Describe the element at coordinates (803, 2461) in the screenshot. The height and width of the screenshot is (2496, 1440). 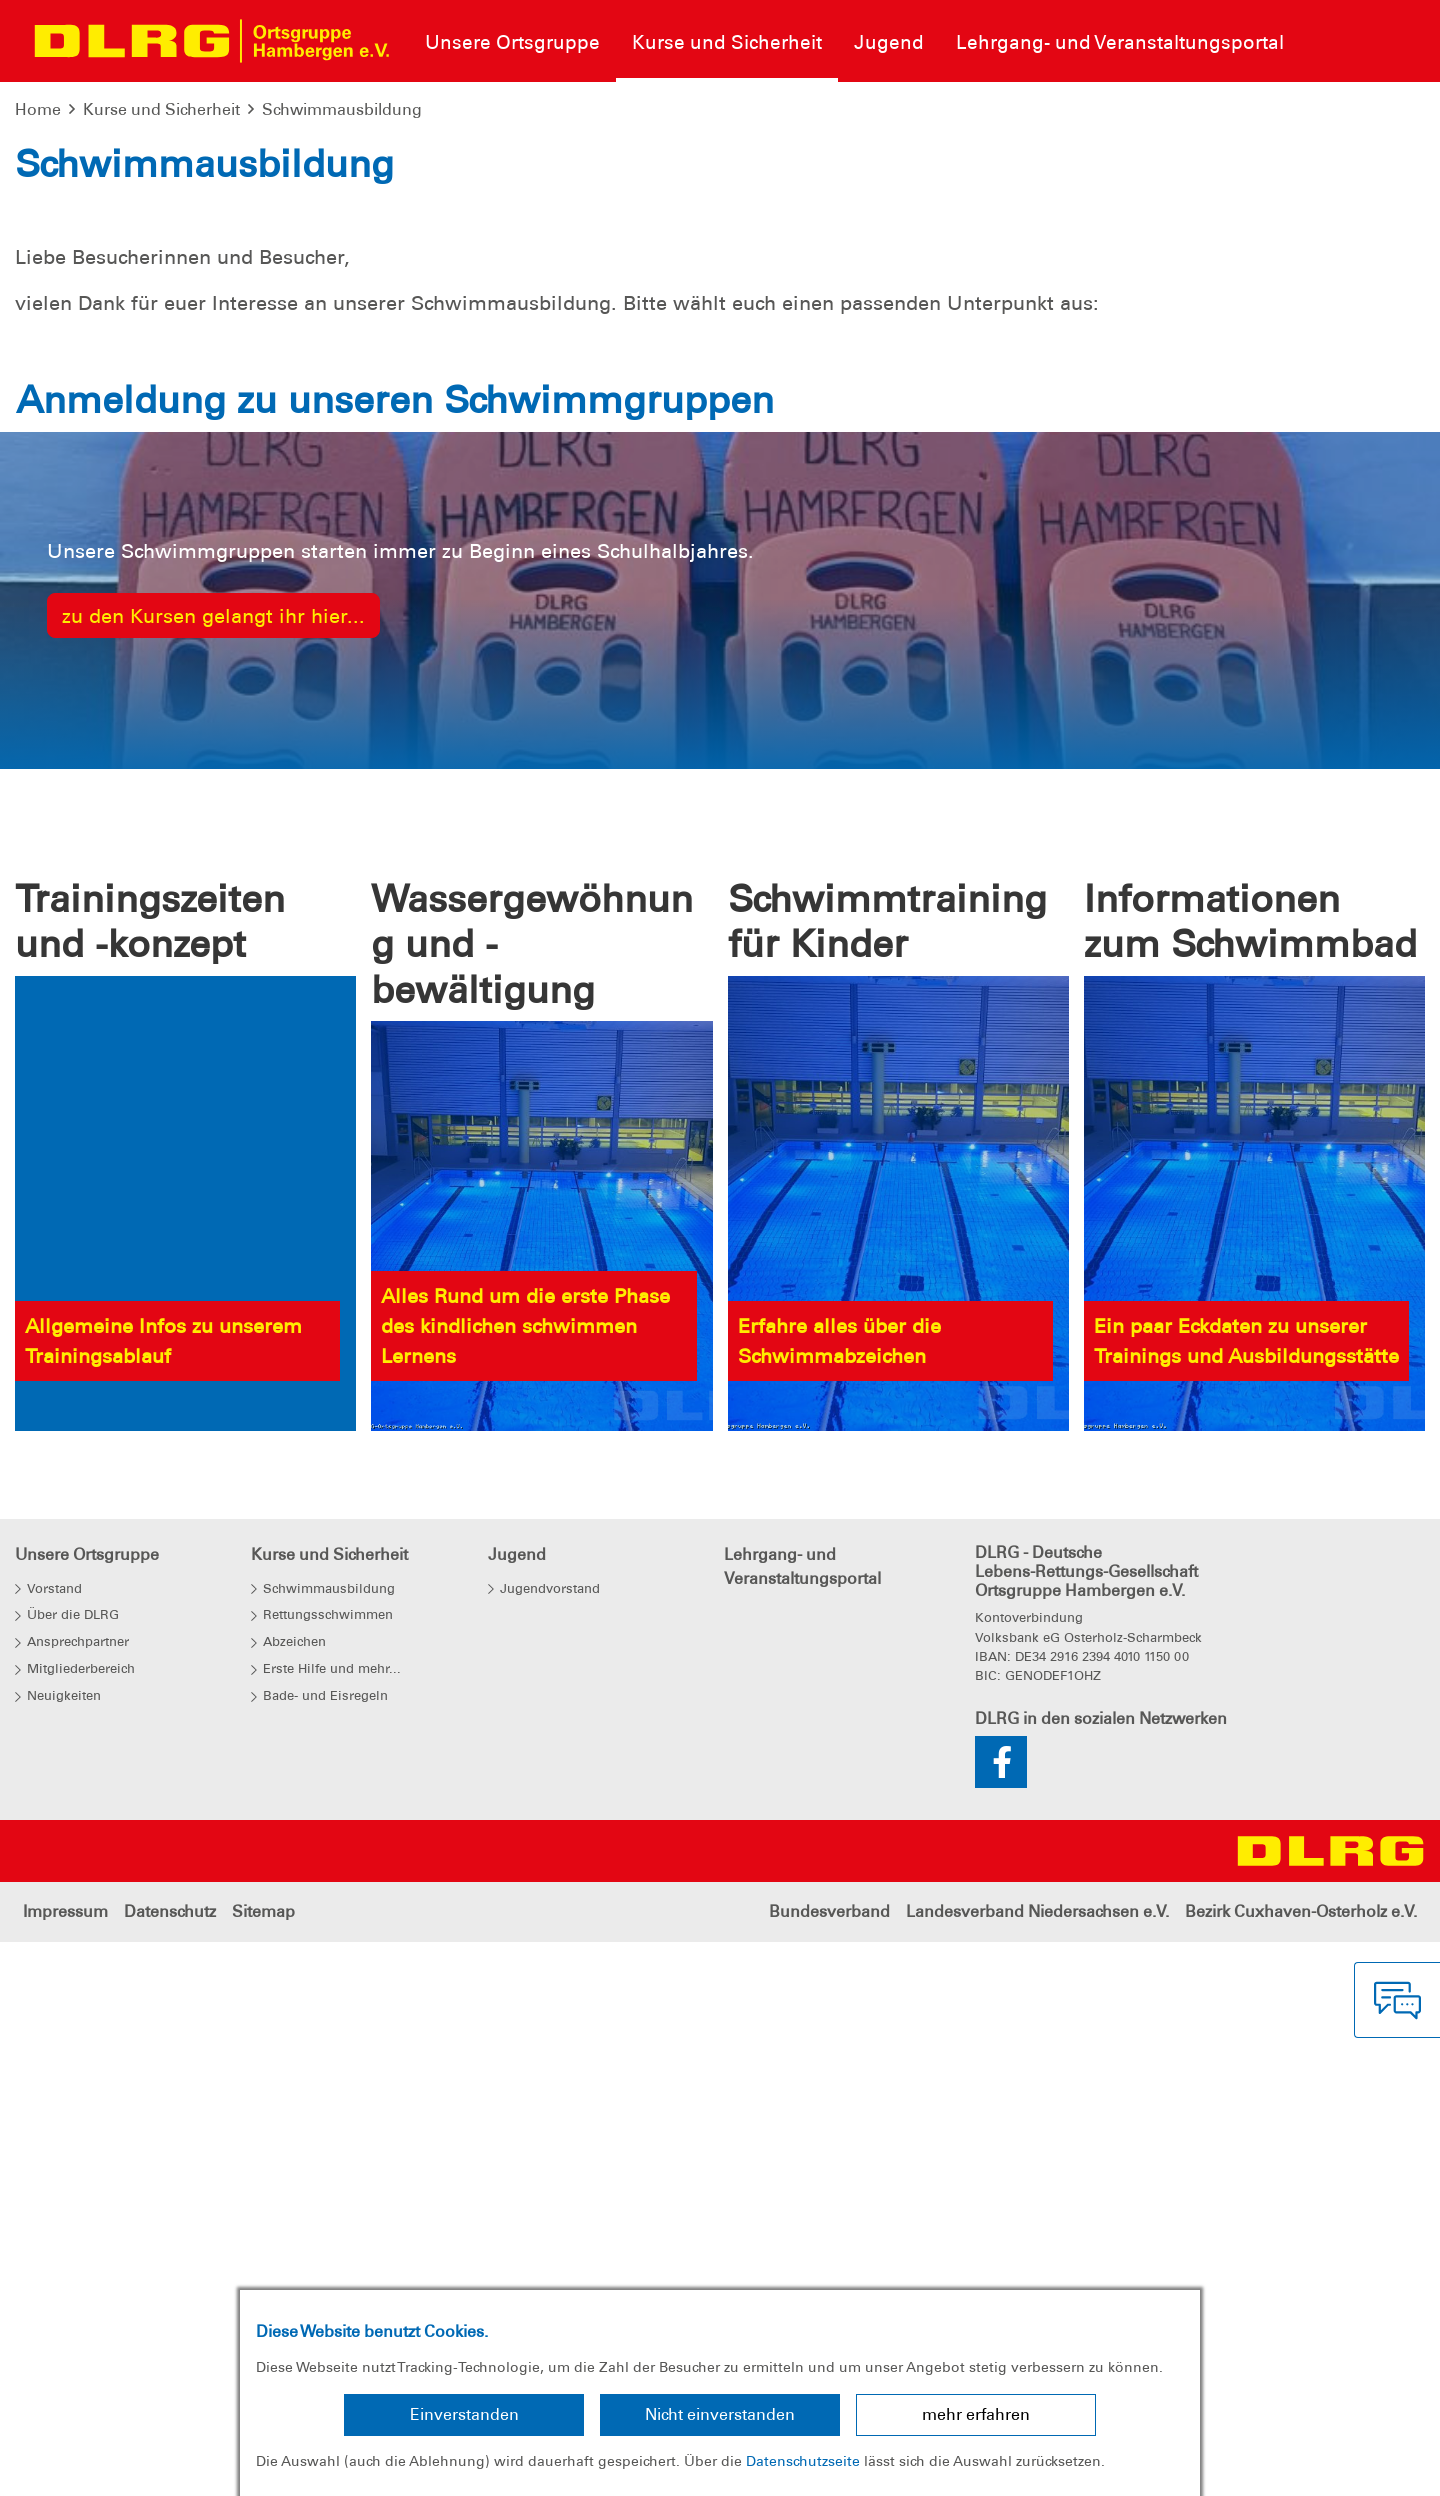
I see `Datenschutzseite` at that location.